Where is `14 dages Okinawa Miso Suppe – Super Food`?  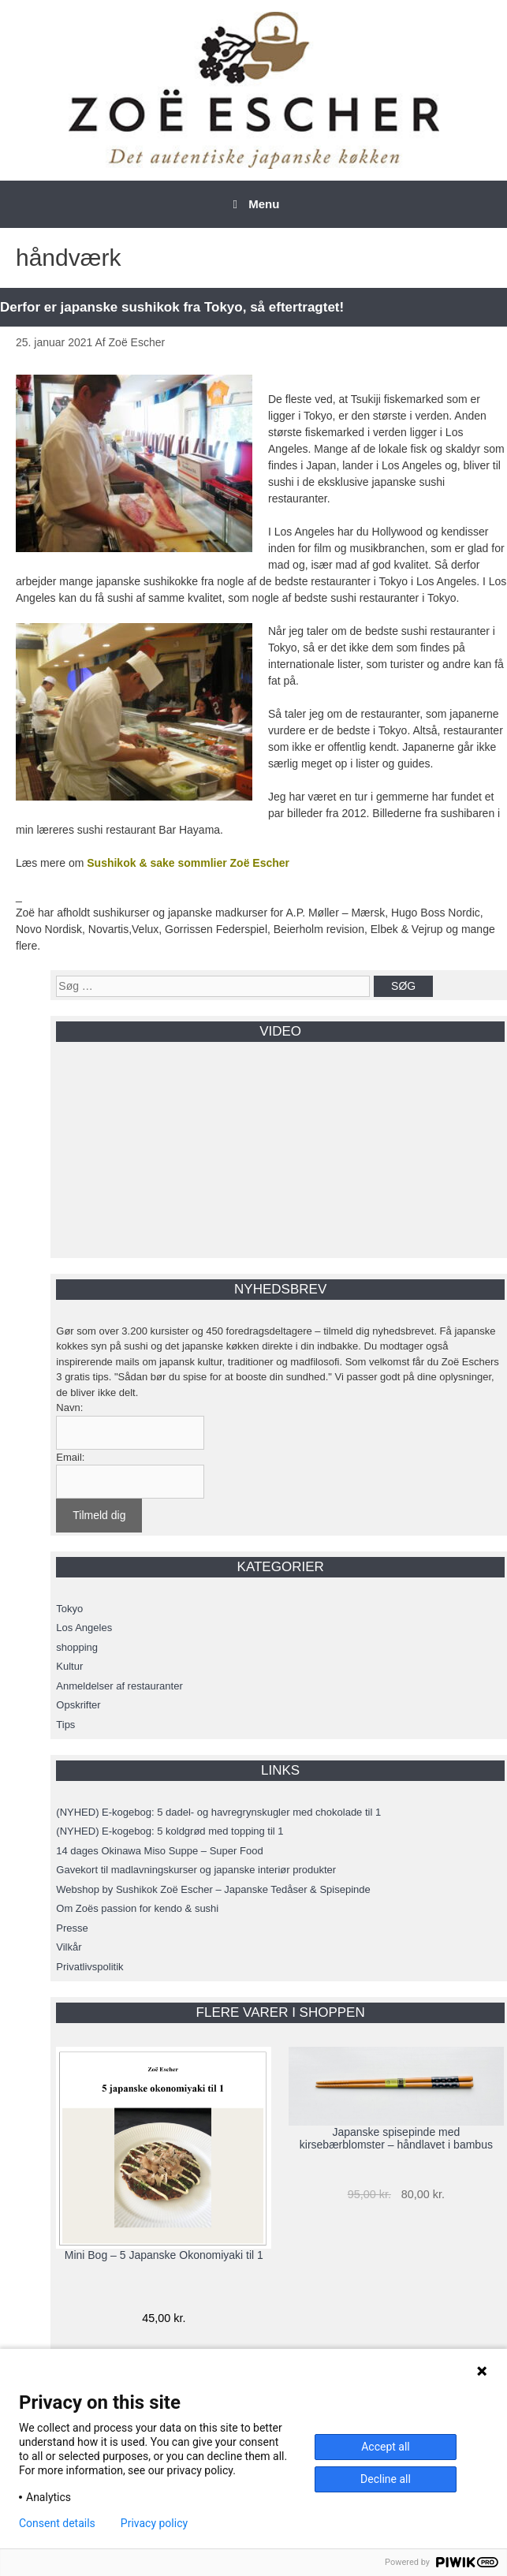 14 dages Okinawa Miso Suppe – Super Food is located at coordinates (159, 1851).